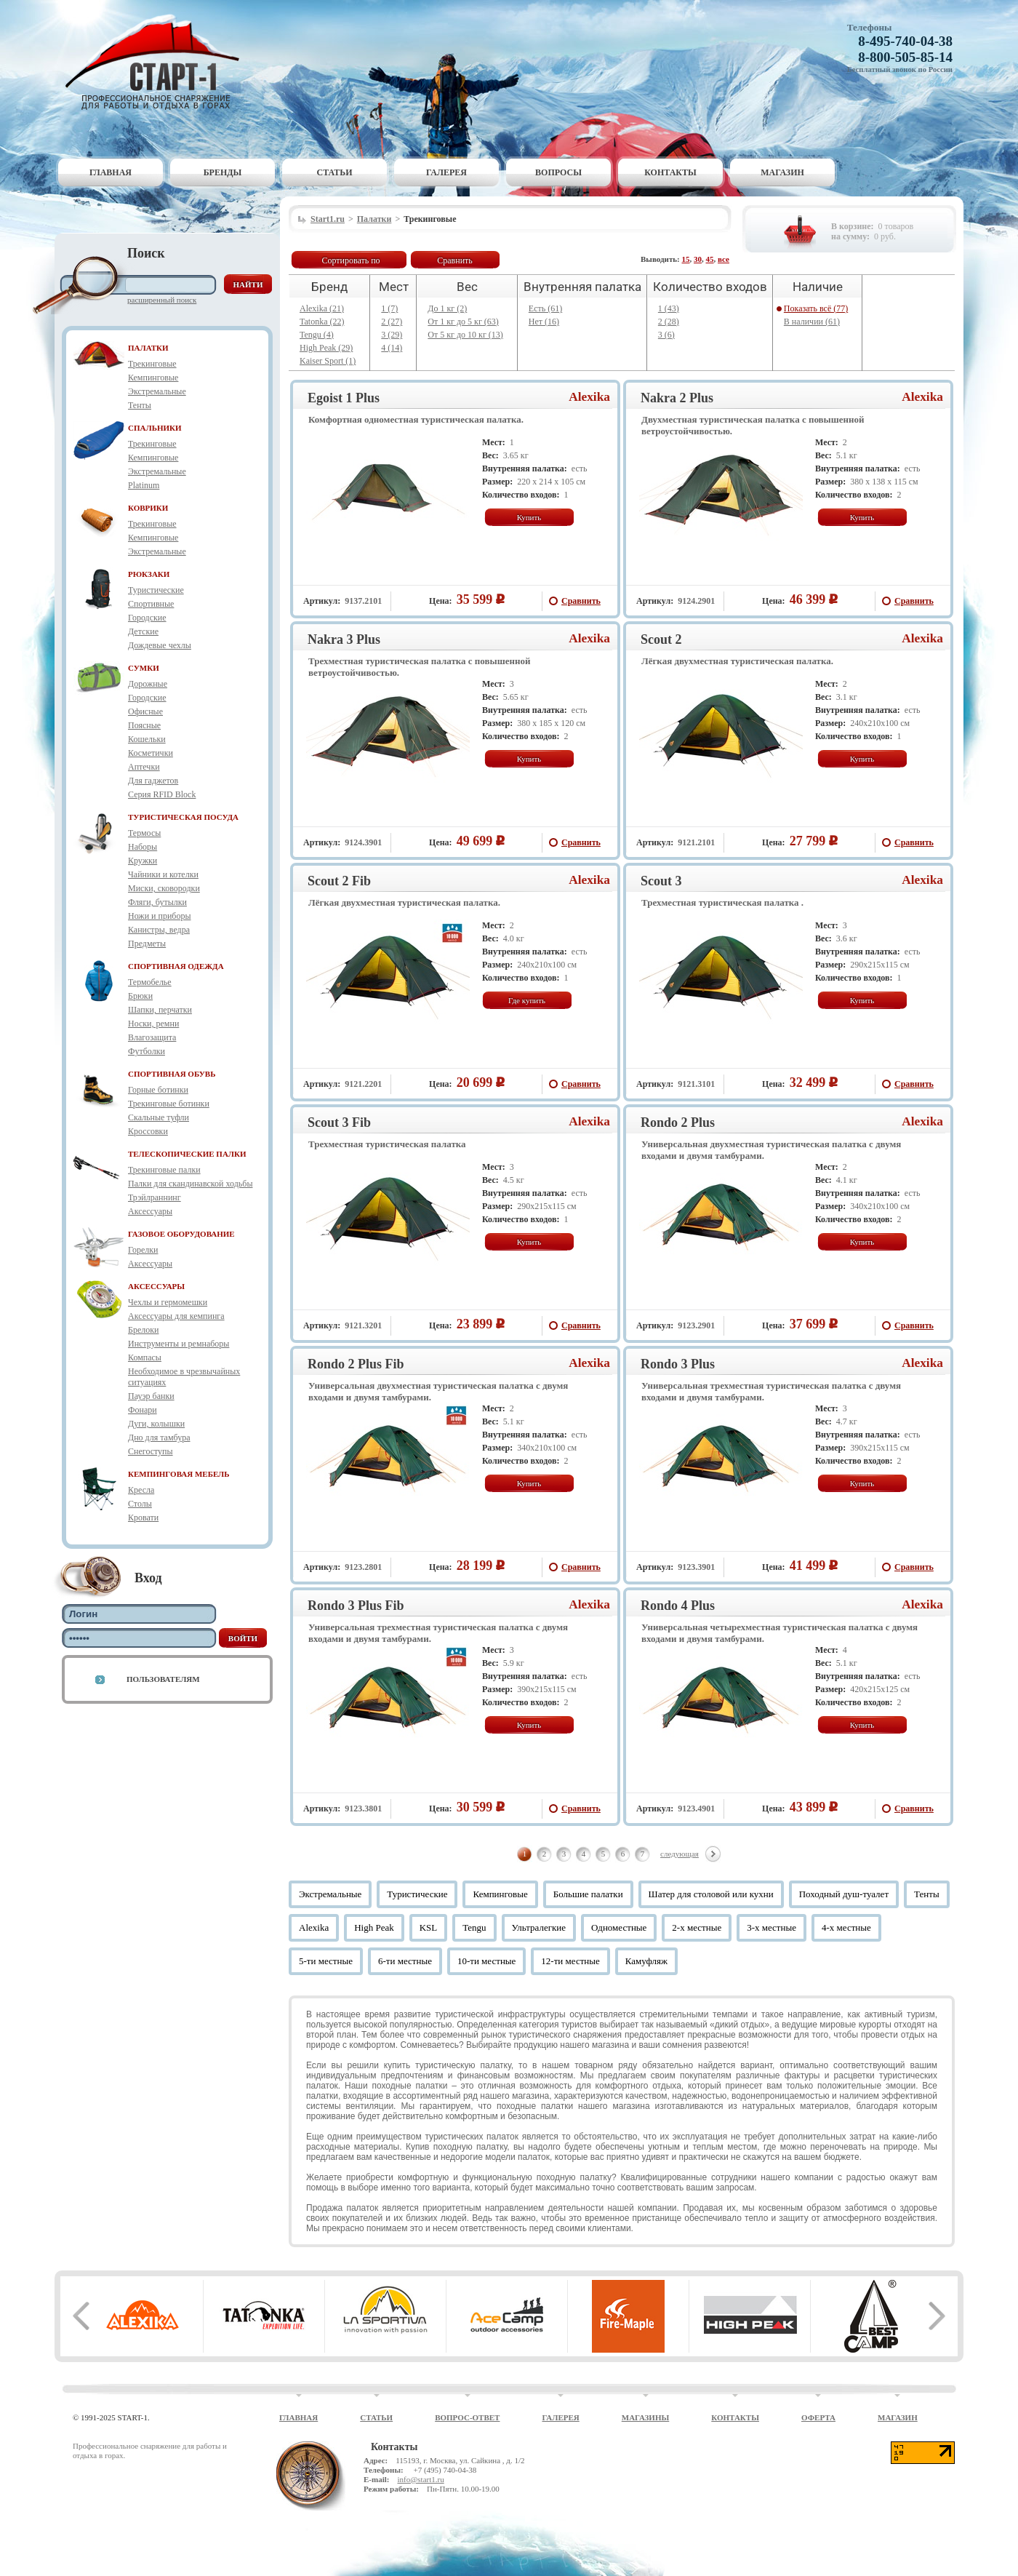 Image resolution: width=1018 pixels, height=2576 pixels. I want to click on Есть (61), so click(545, 308).